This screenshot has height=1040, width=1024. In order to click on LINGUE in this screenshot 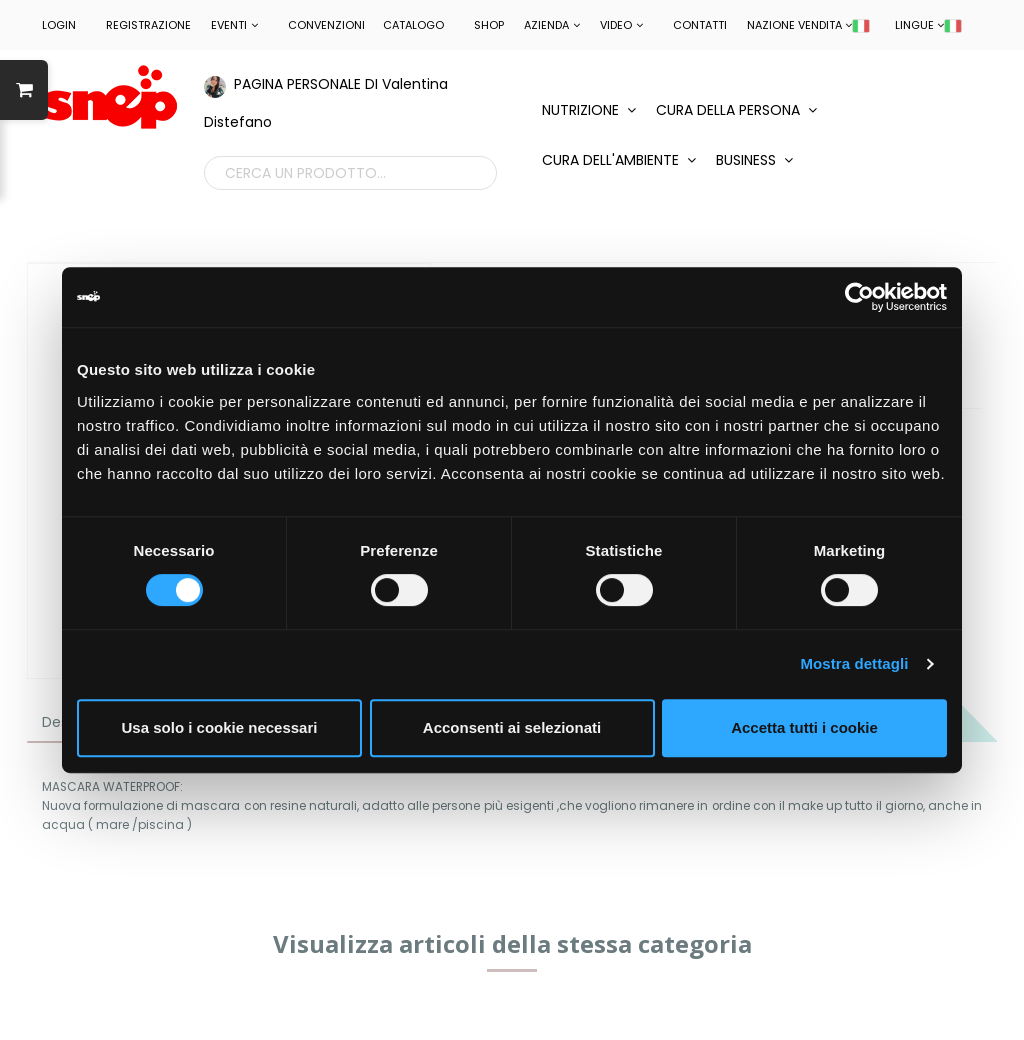, I will do `click(928, 25)`.